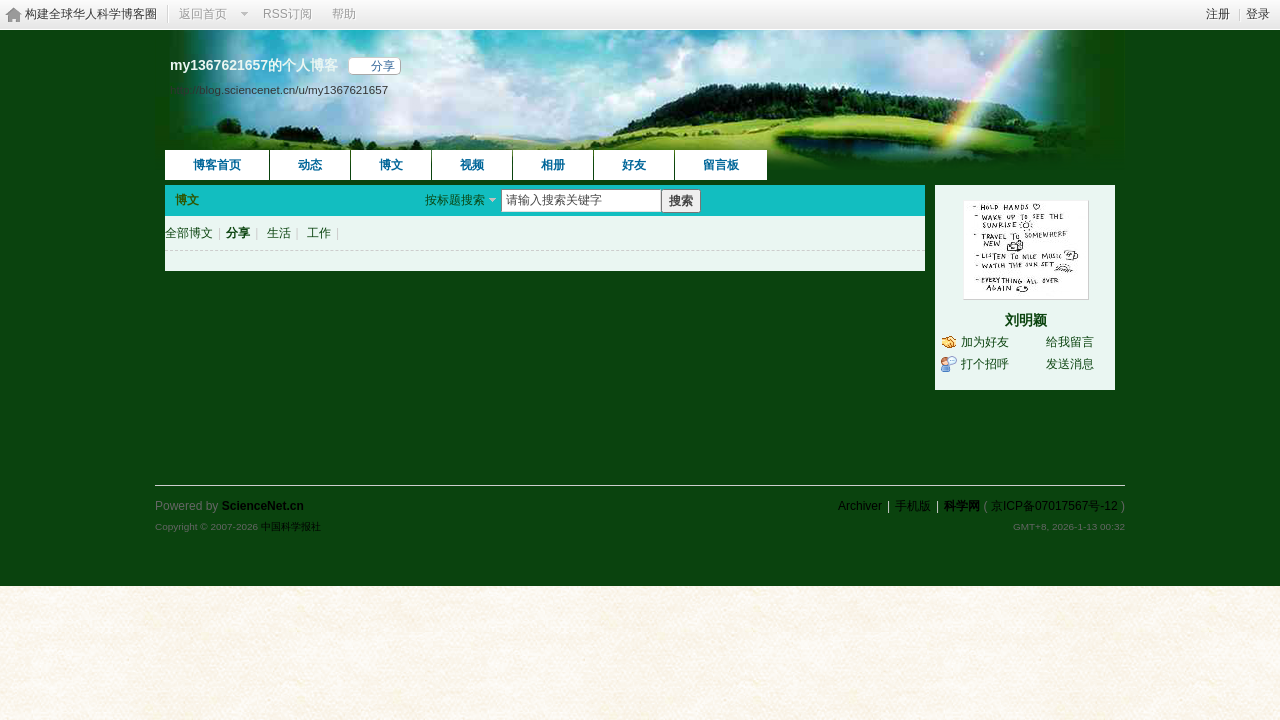 The width and height of the screenshot is (1280, 720). I want to click on 京ICP备07017567号-12, so click(1054, 506).